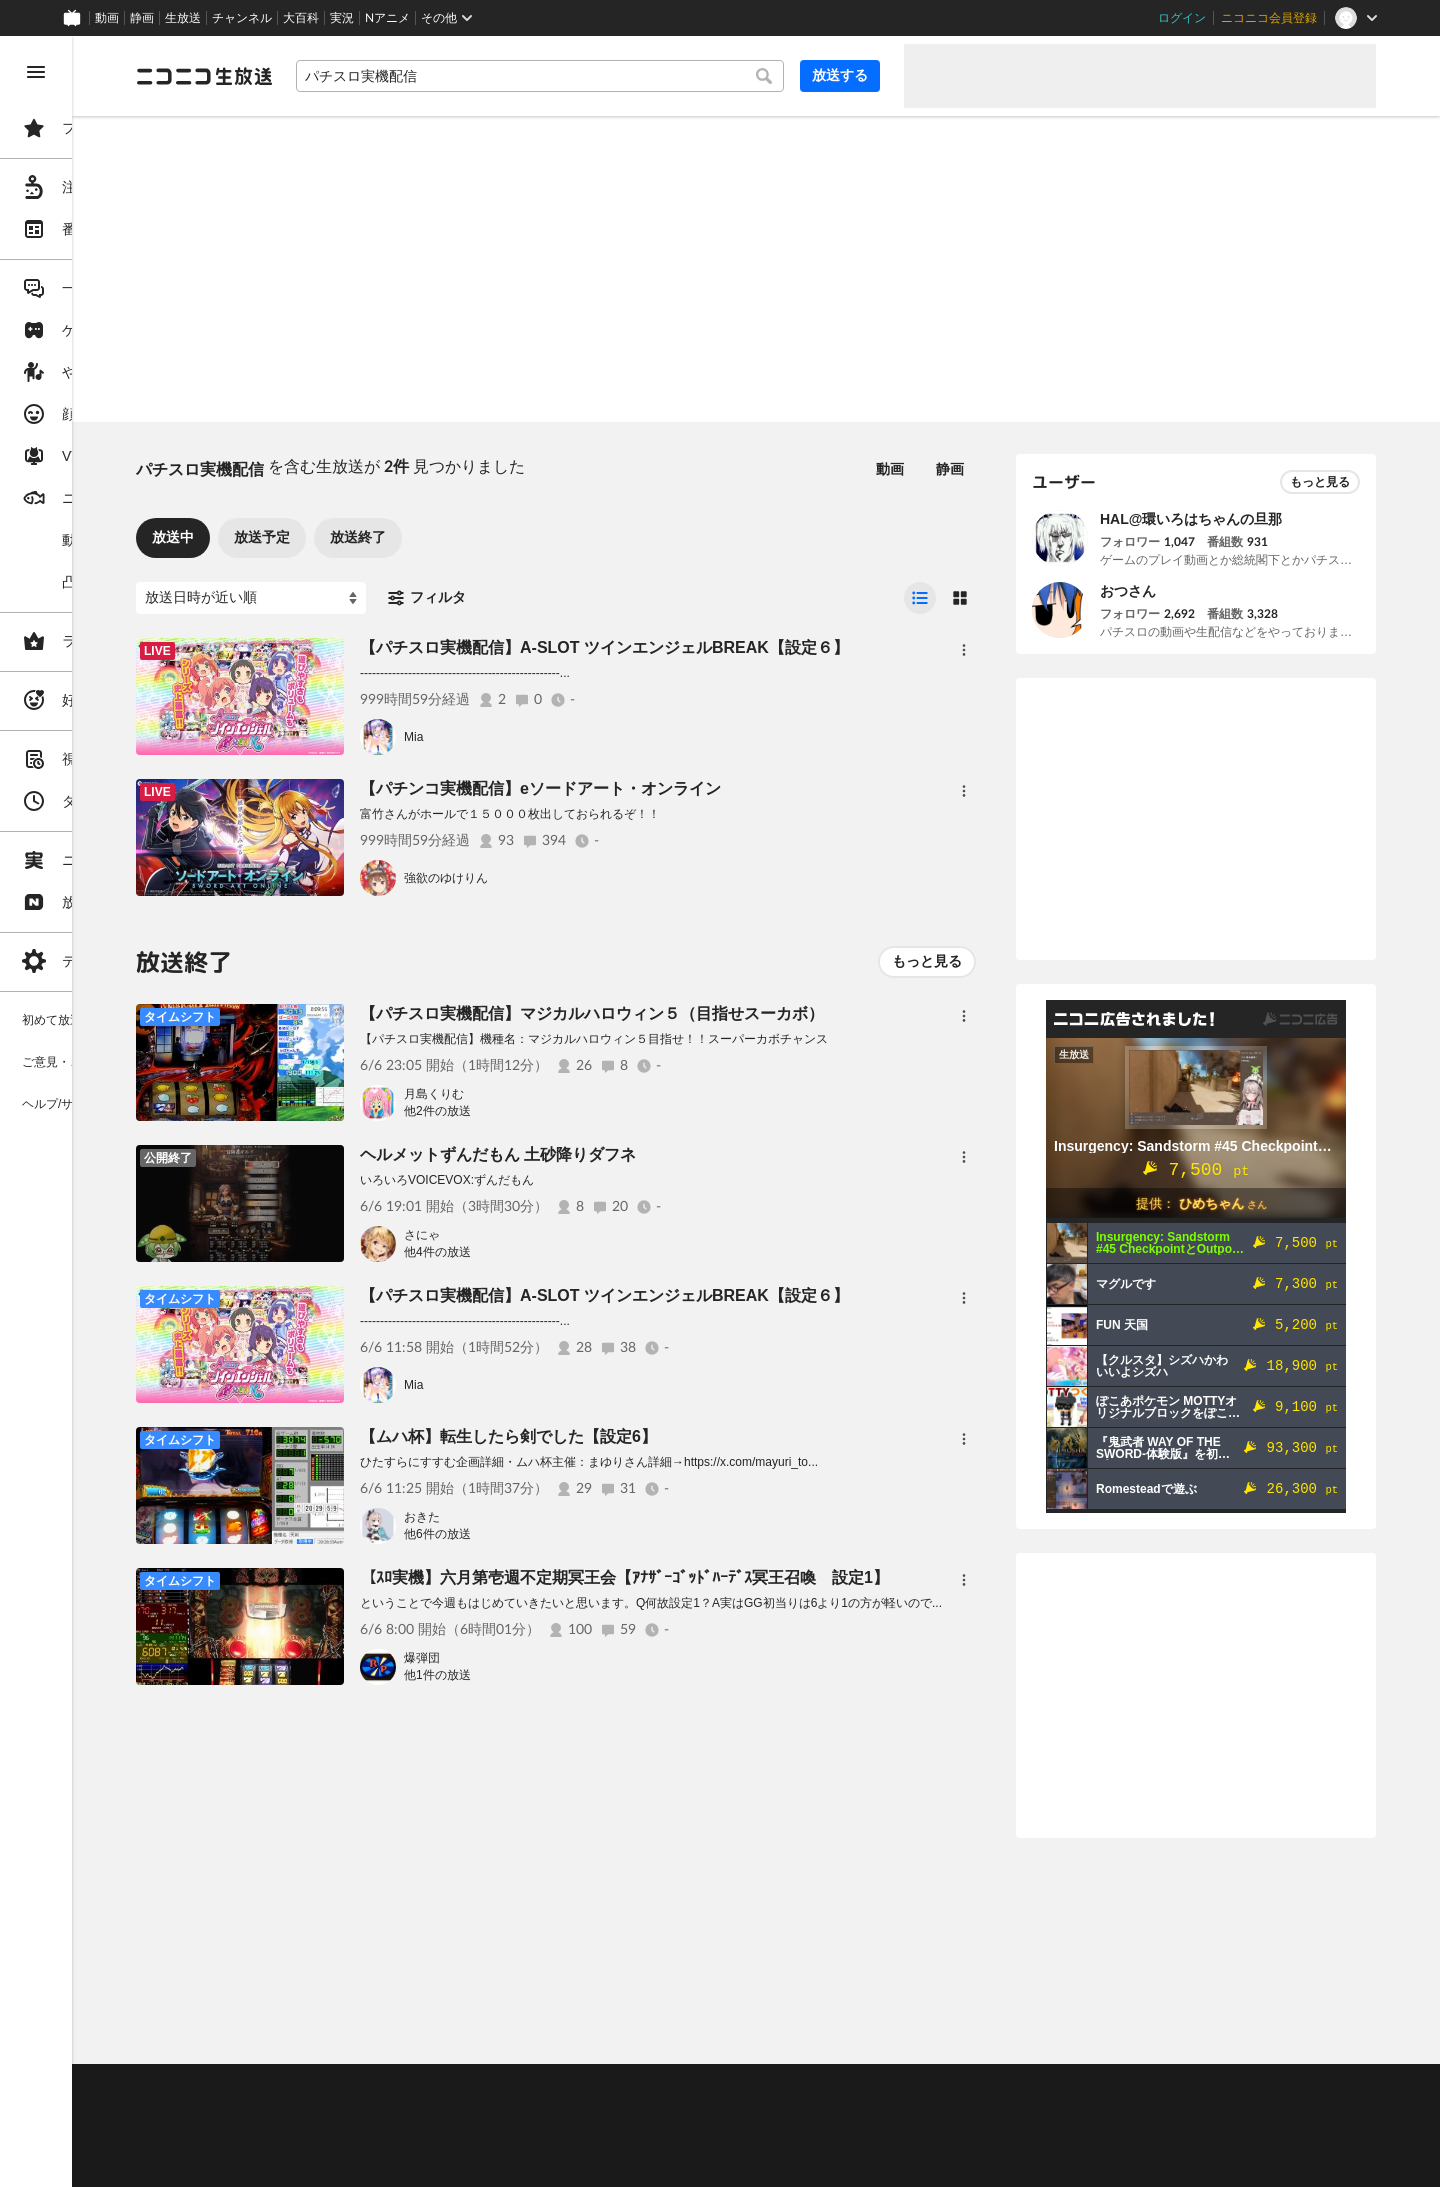 This screenshot has height=2187, width=1440. Describe the element at coordinates (756, 647) in the screenshot. I see `【パチスロ実機配信】A-SLOT ツインエンジェルBREAK【設定６】` at that location.